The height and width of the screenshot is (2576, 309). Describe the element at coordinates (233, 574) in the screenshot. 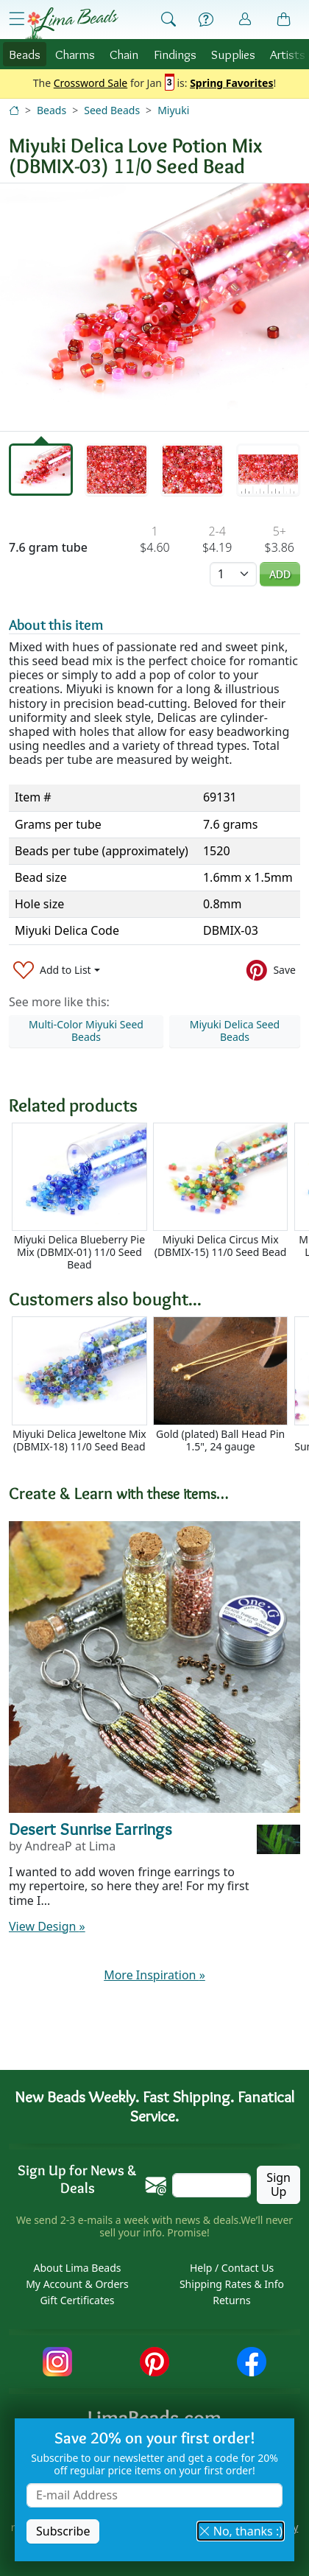

I see `[Quantity]` at that location.